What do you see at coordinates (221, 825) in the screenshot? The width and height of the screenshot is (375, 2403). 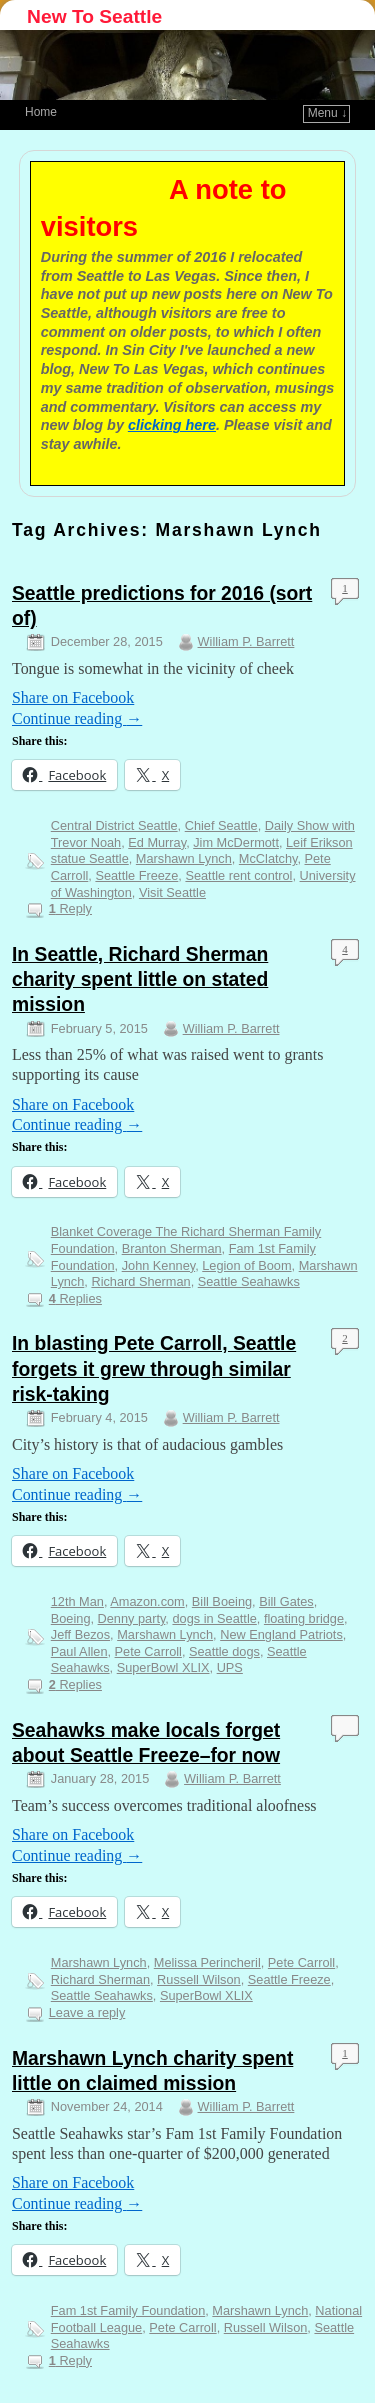 I see `Chief Seattle` at bounding box center [221, 825].